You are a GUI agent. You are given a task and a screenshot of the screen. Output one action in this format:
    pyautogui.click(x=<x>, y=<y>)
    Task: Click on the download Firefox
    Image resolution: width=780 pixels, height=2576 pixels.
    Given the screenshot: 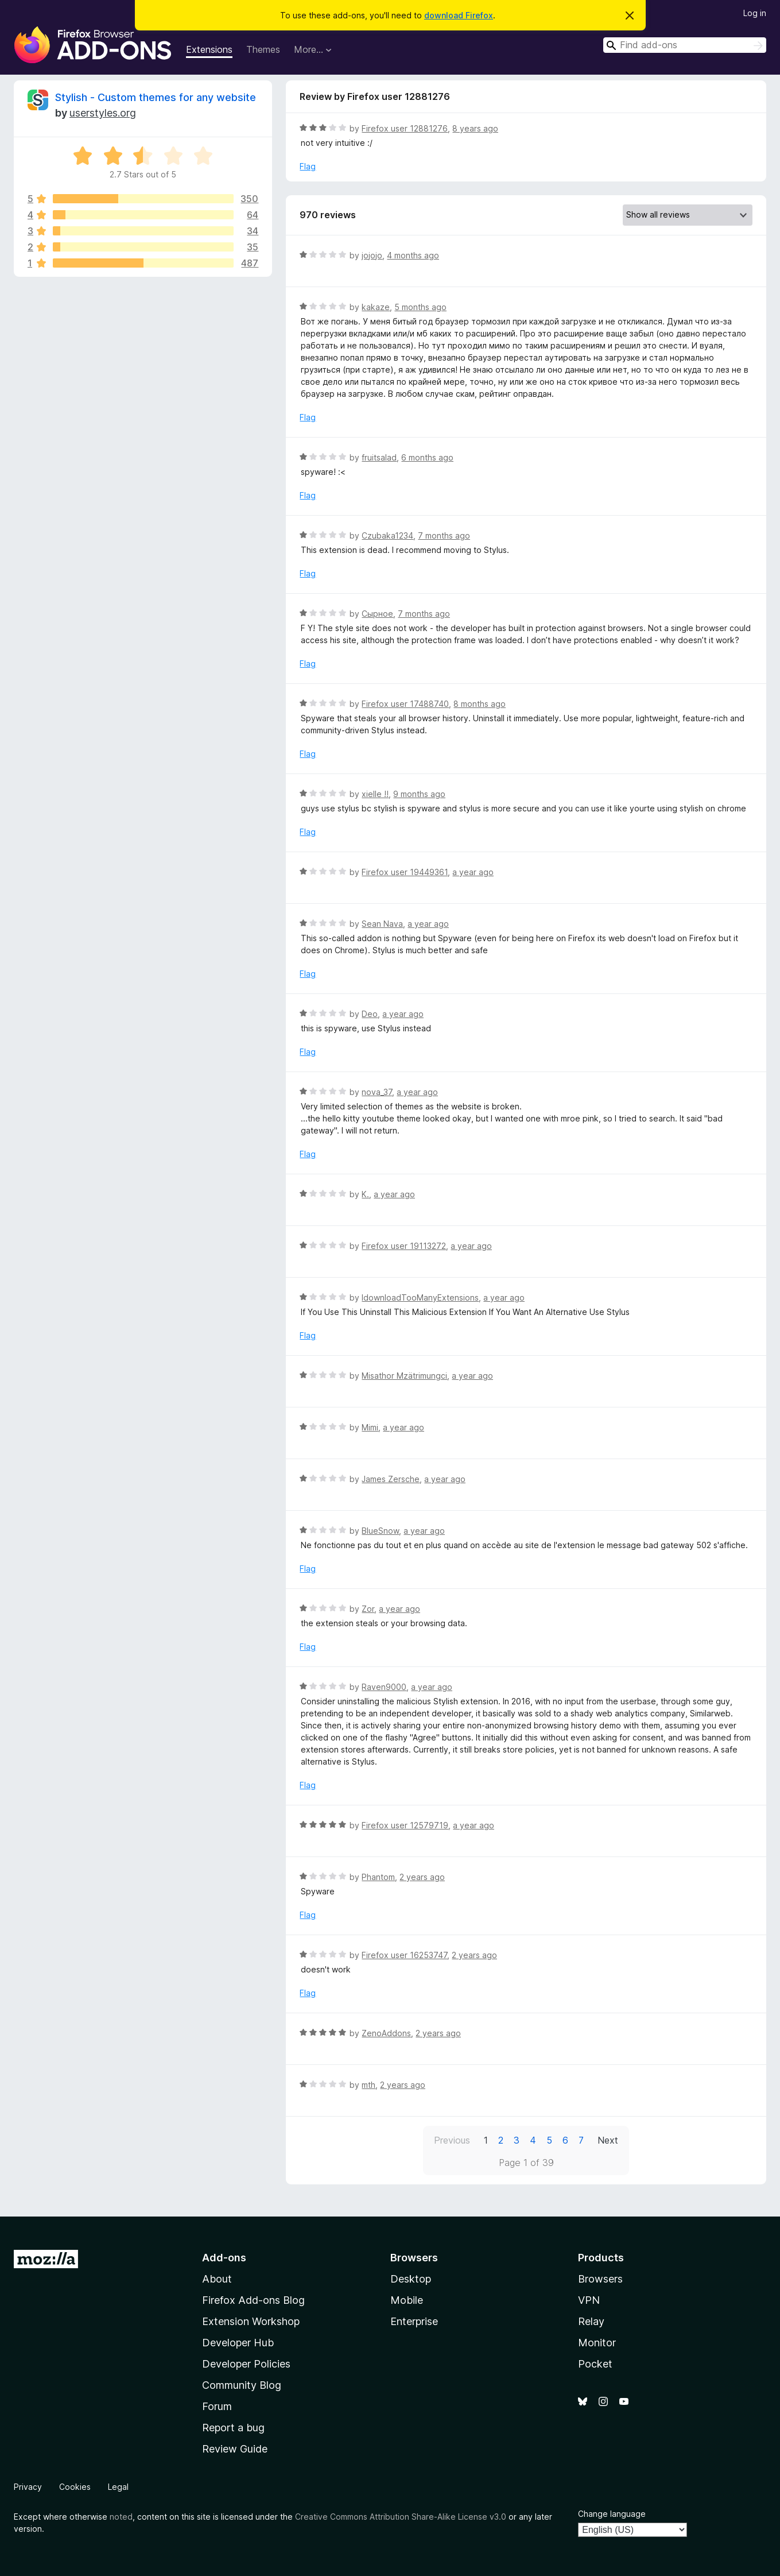 What is the action you would take?
    pyautogui.click(x=458, y=15)
    